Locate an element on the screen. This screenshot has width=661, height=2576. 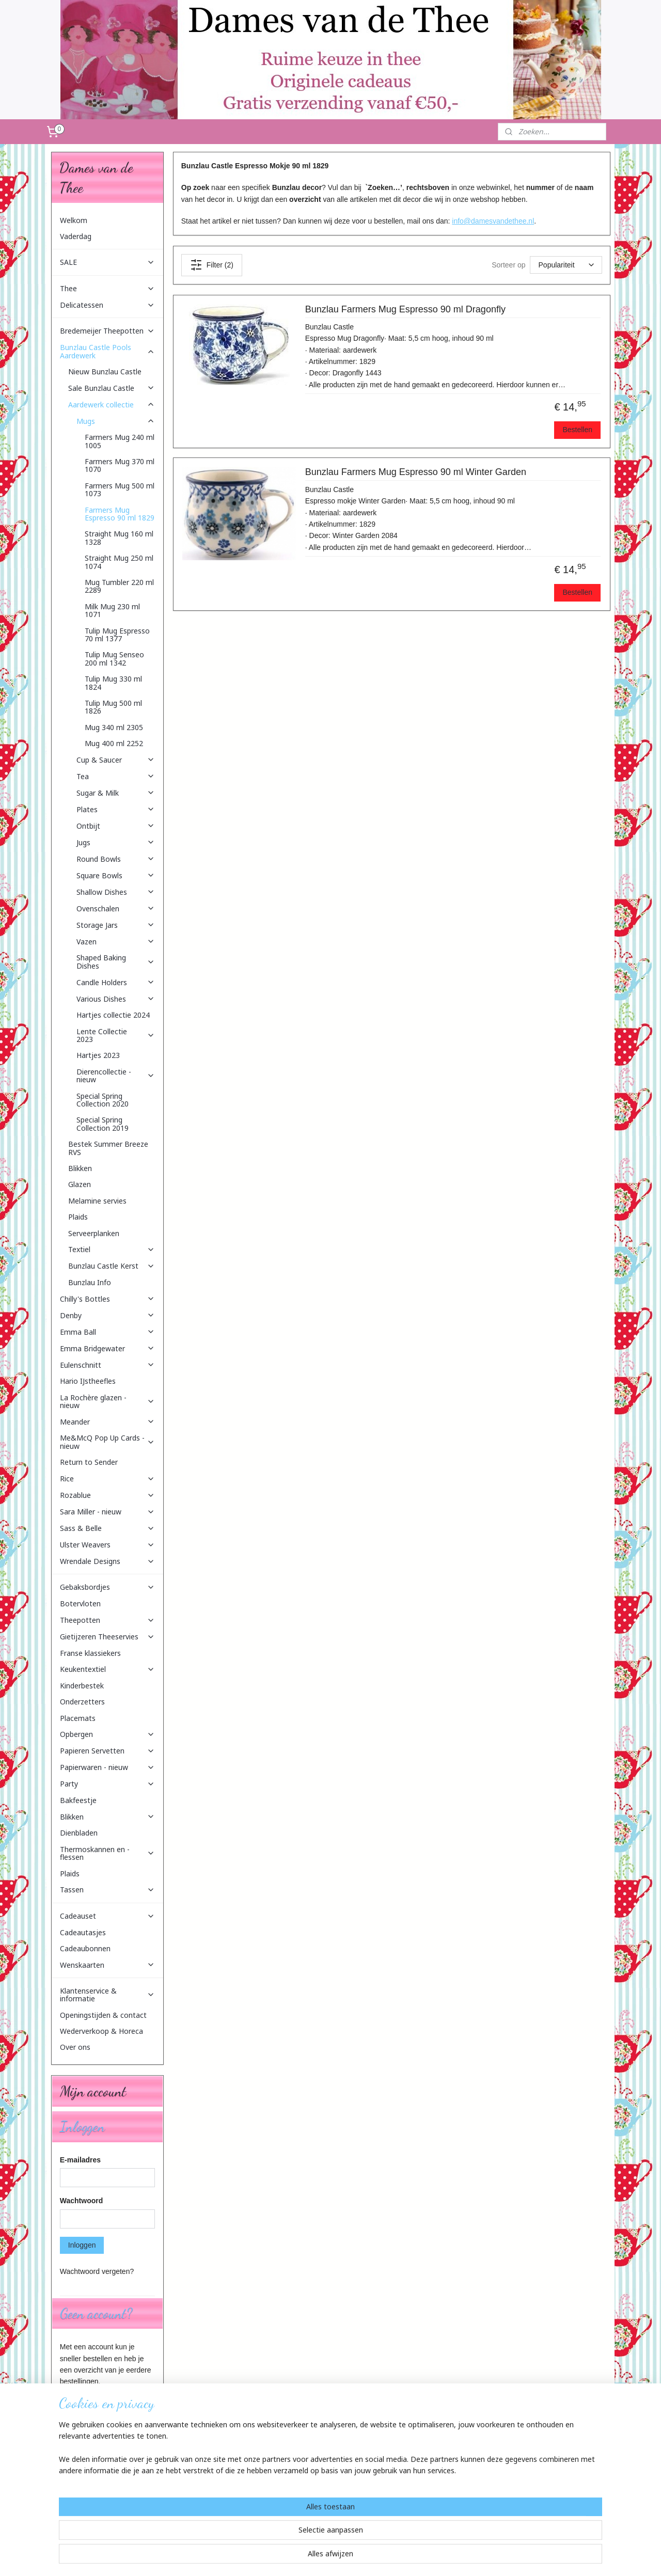
Vazen is located at coordinates (115, 941).